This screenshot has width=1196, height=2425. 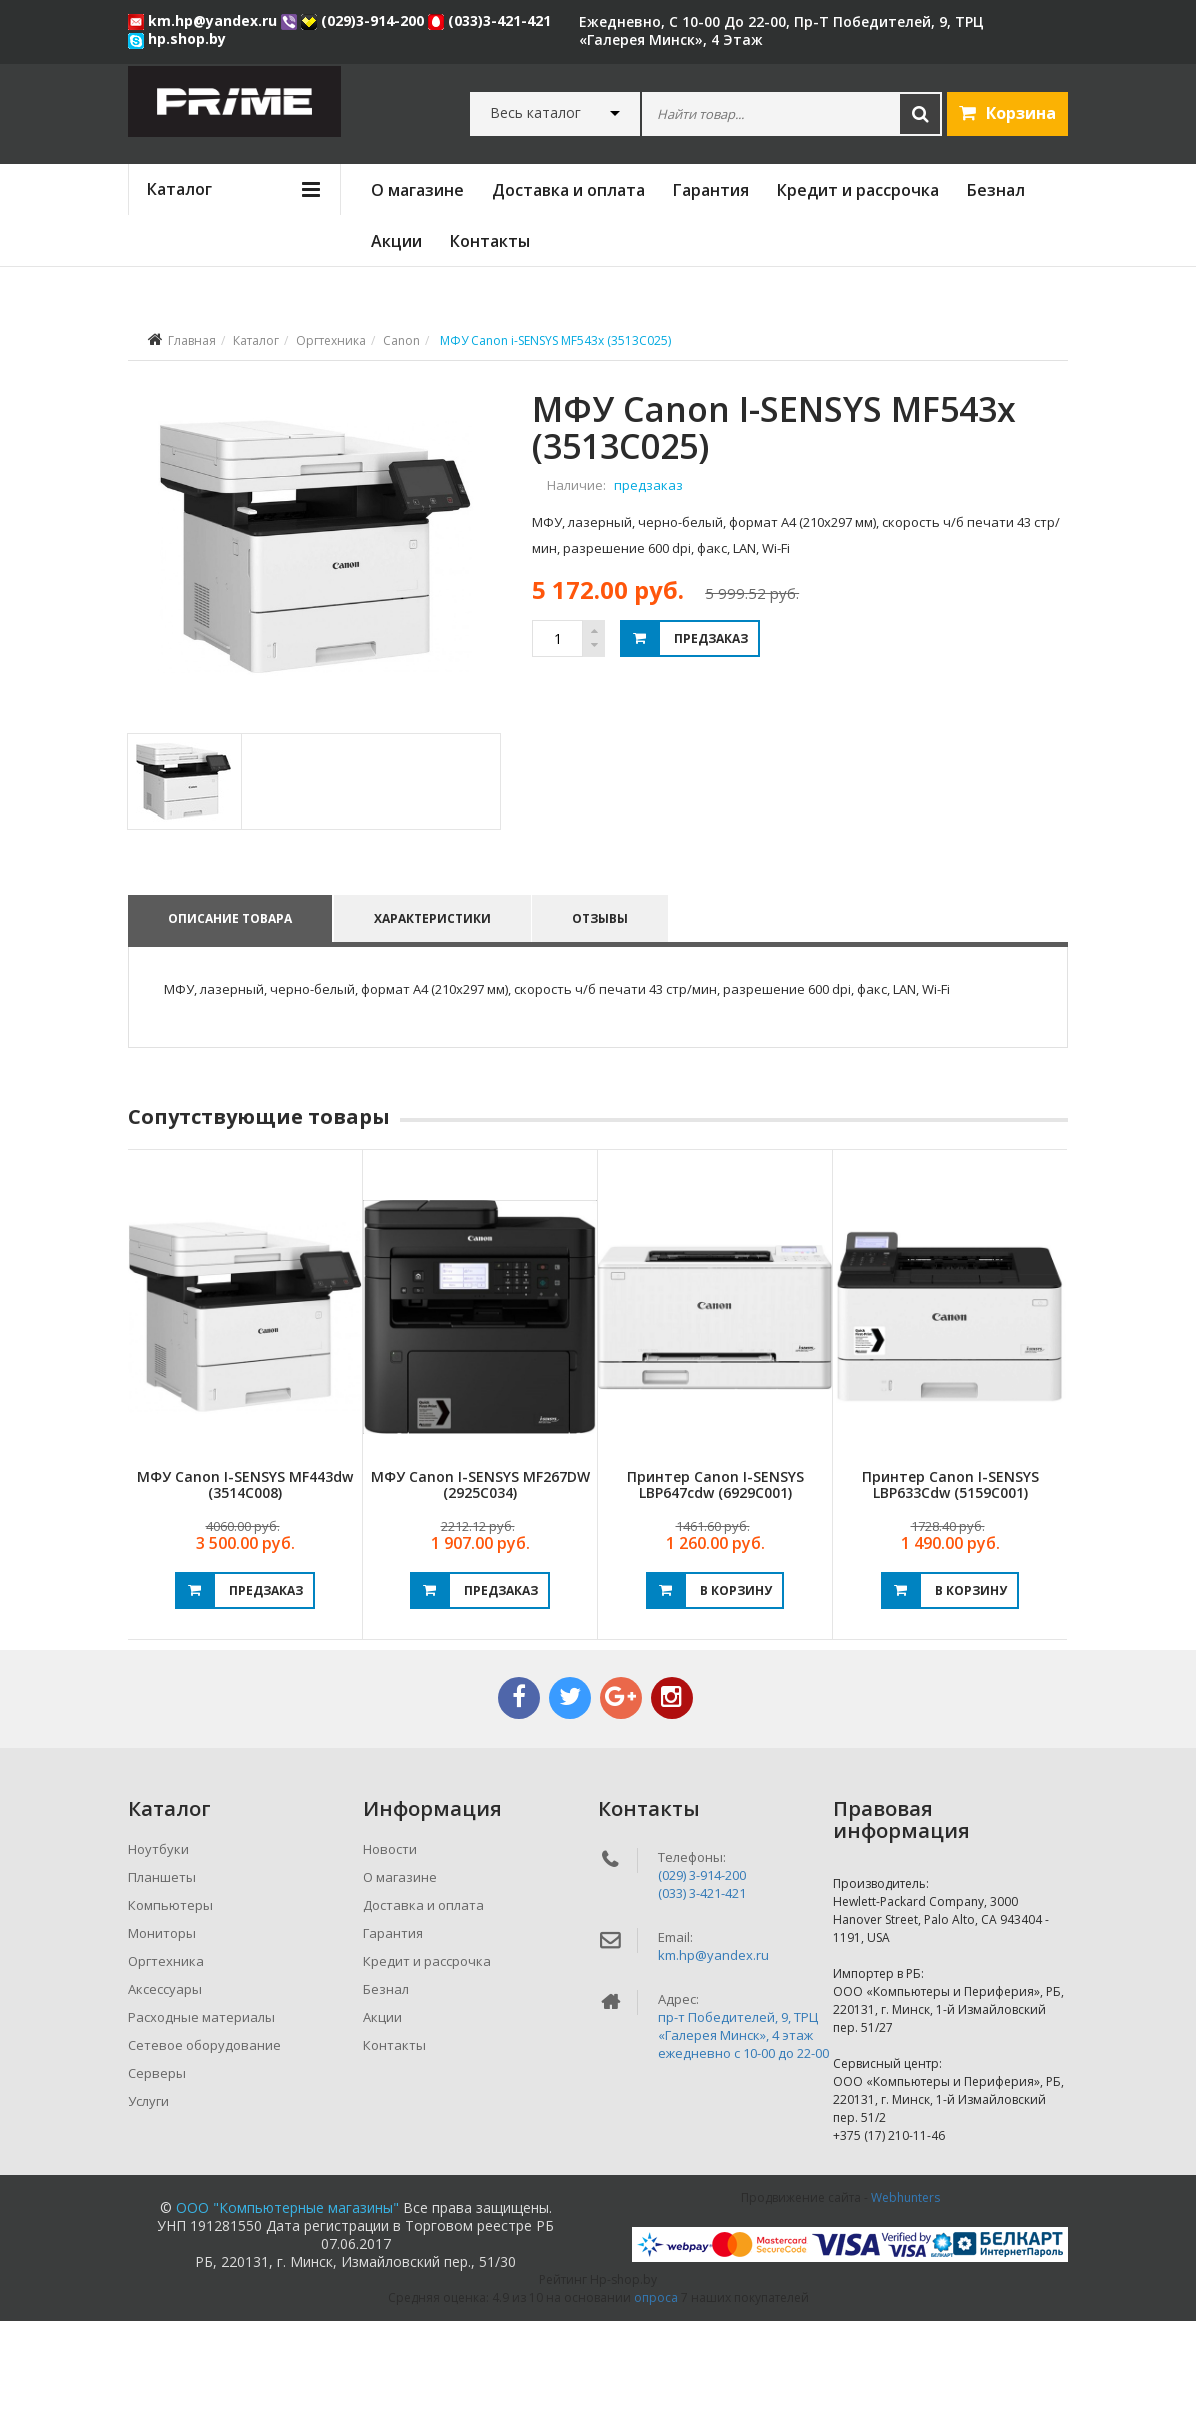 What do you see at coordinates (605, 1021) in the screenshot?
I see `Отзывы` at bounding box center [605, 1021].